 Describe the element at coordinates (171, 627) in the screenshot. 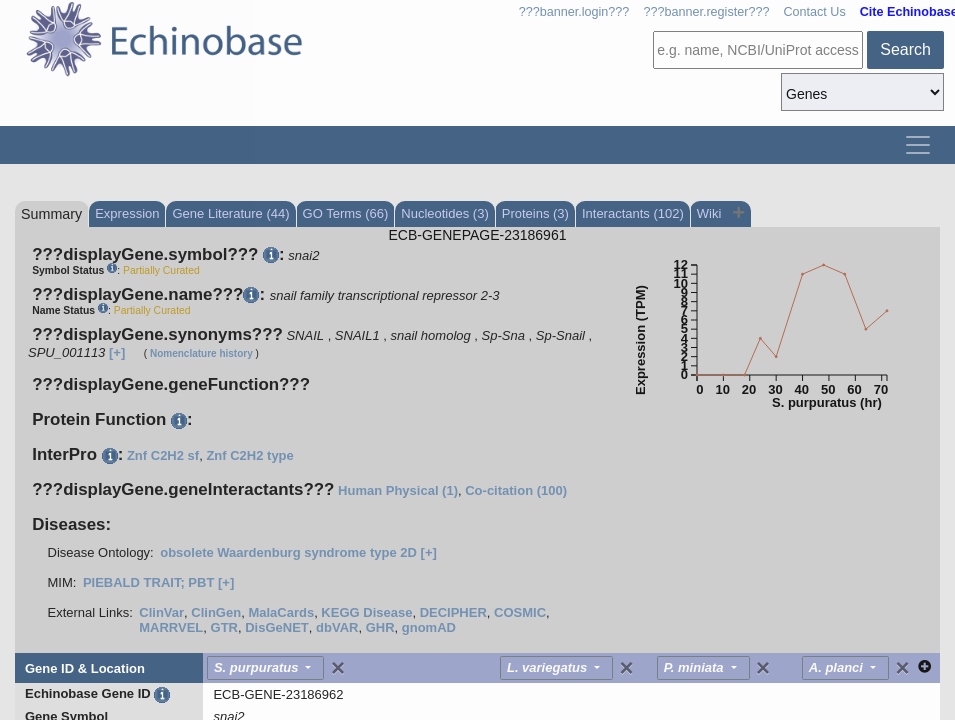

I see `MARRVEL` at that location.